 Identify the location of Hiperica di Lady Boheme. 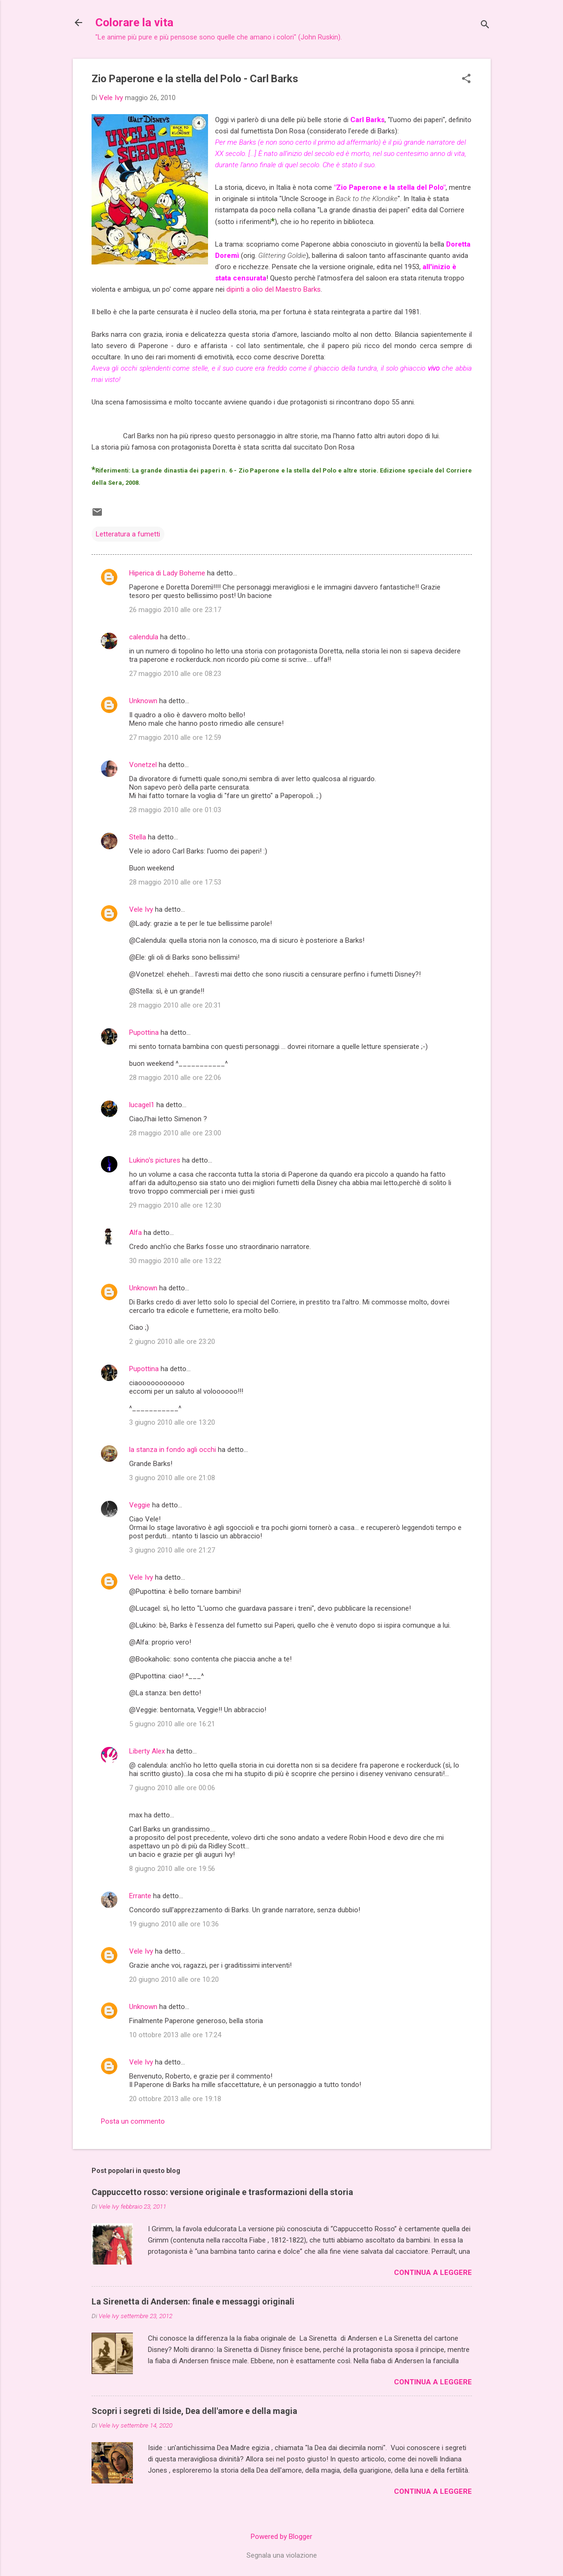
(167, 573).